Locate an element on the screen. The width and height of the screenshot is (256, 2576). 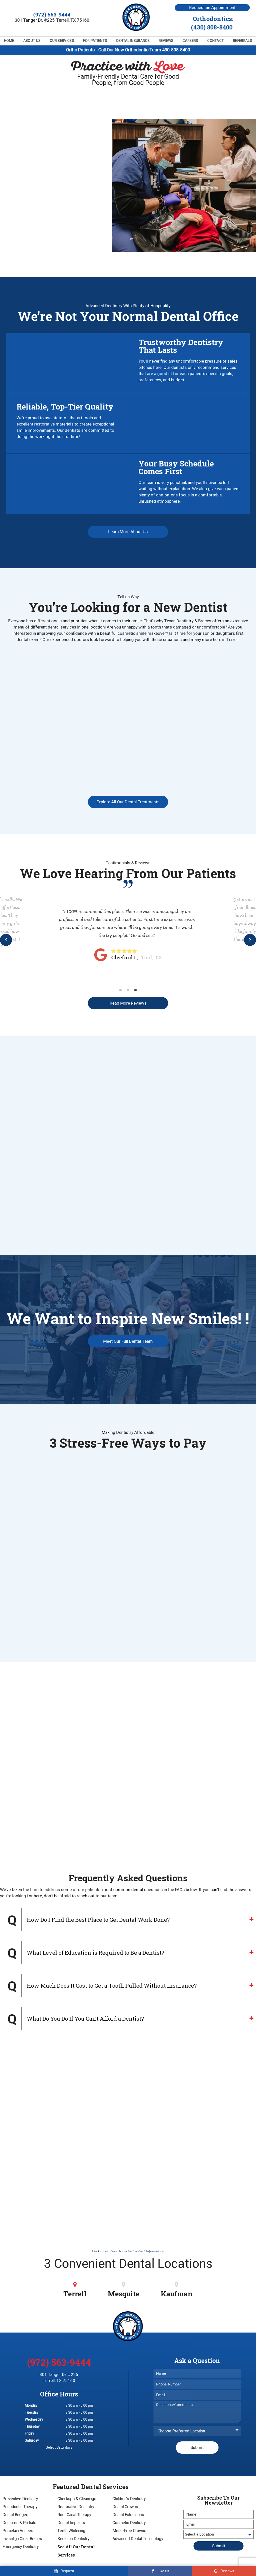
Porcelain Veneers is located at coordinates (18, 2531).